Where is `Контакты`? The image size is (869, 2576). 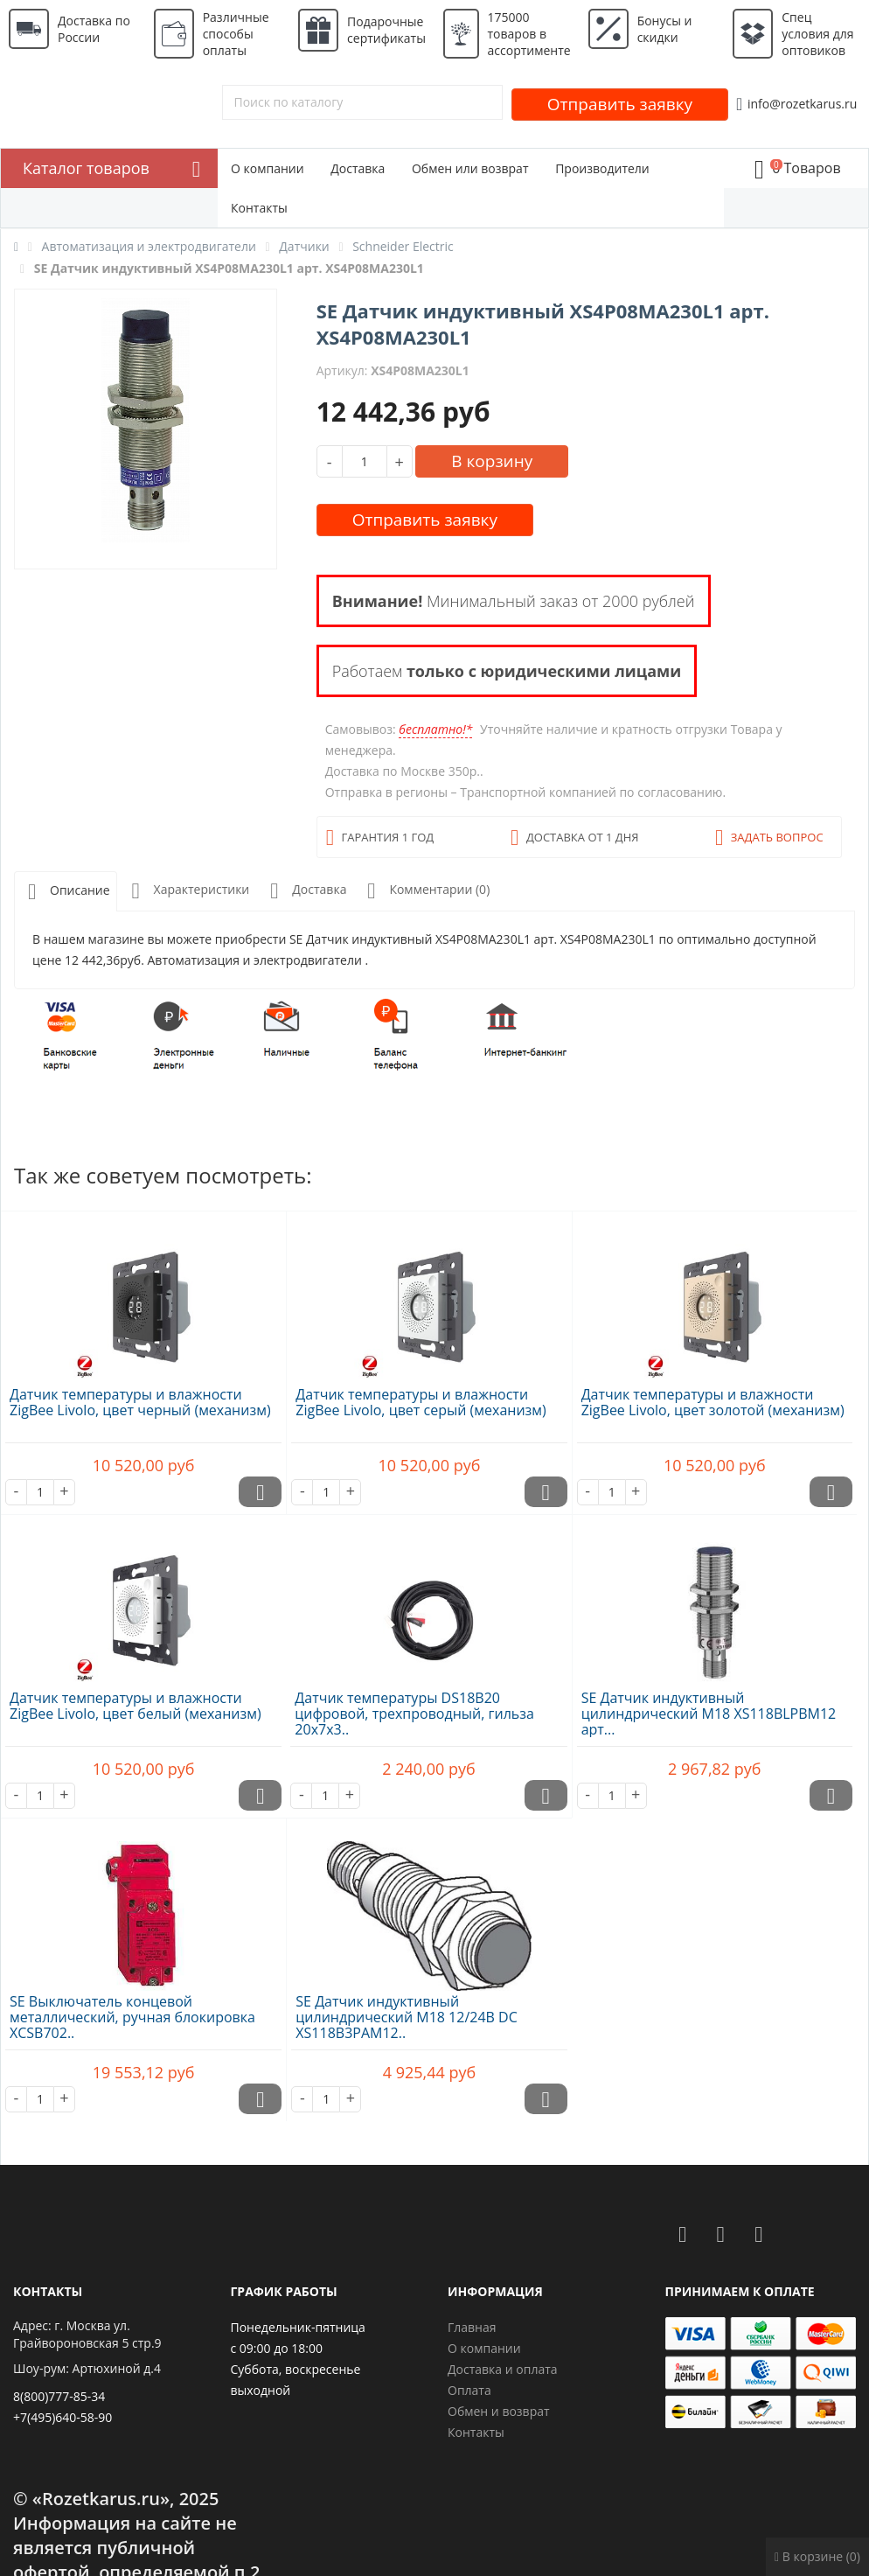
Контакты is located at coordinates (259, 207).